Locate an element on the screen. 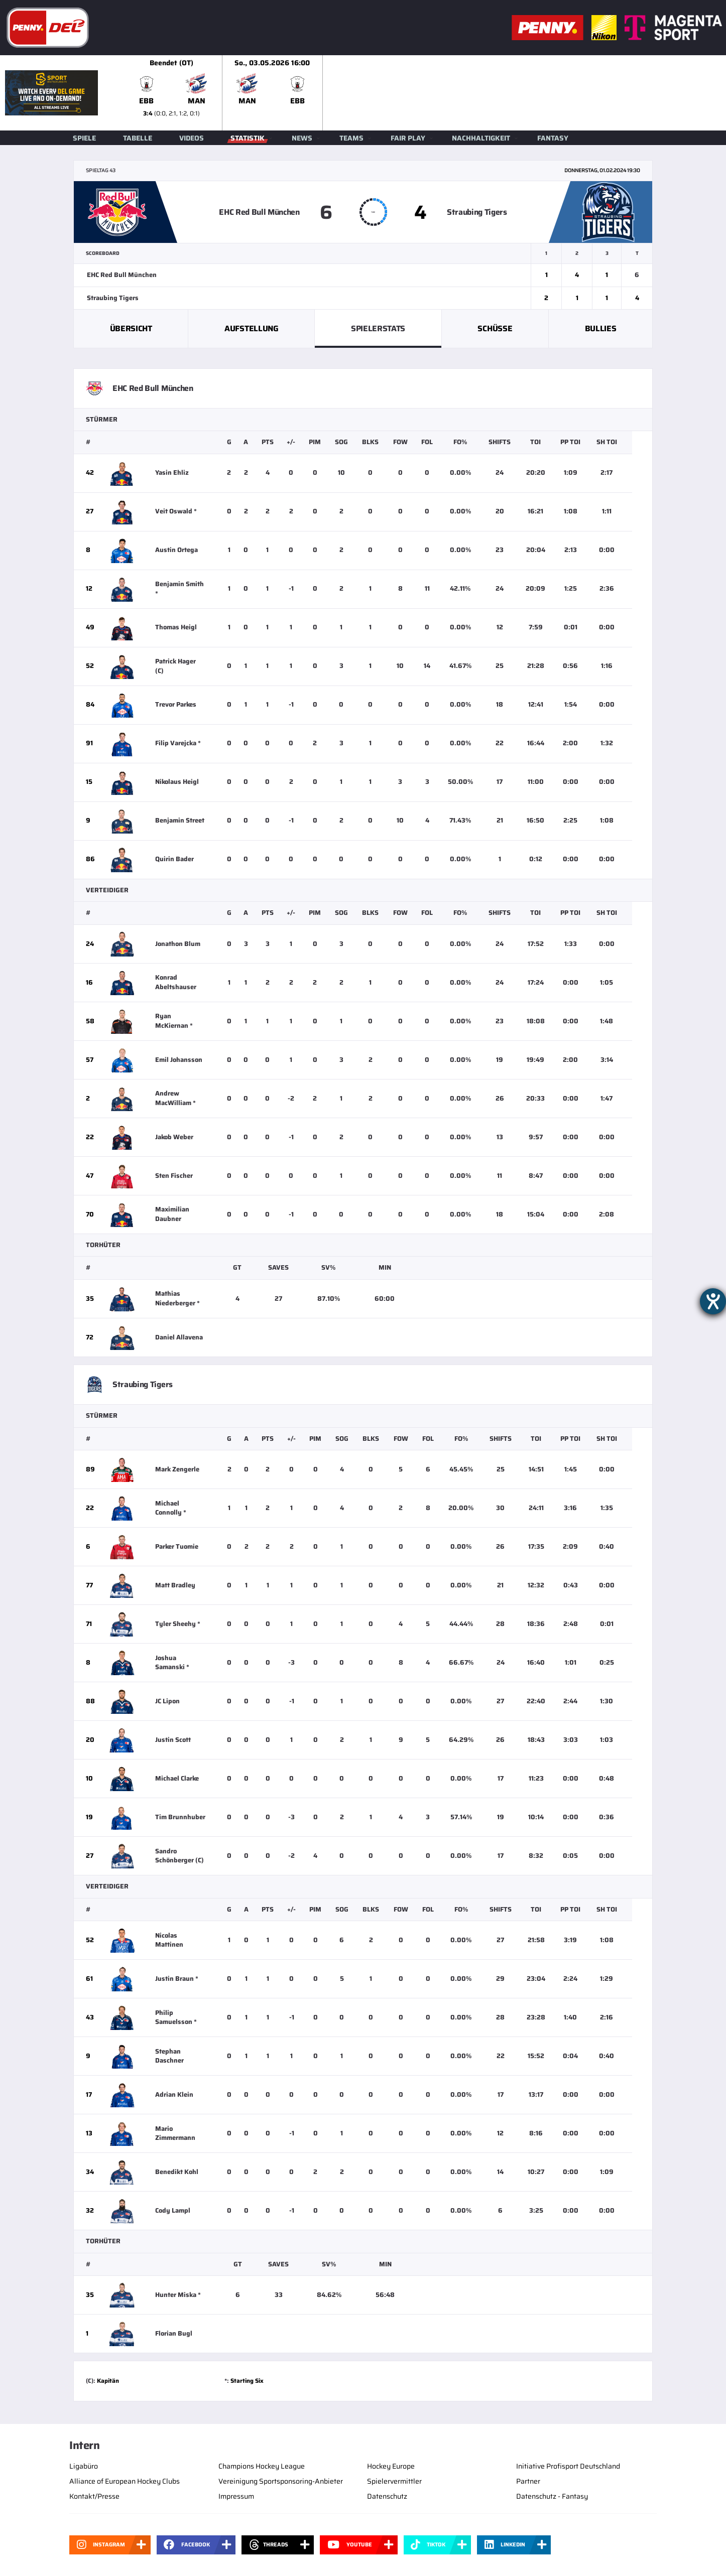  Fair Play is located at coordinates (408, 138).